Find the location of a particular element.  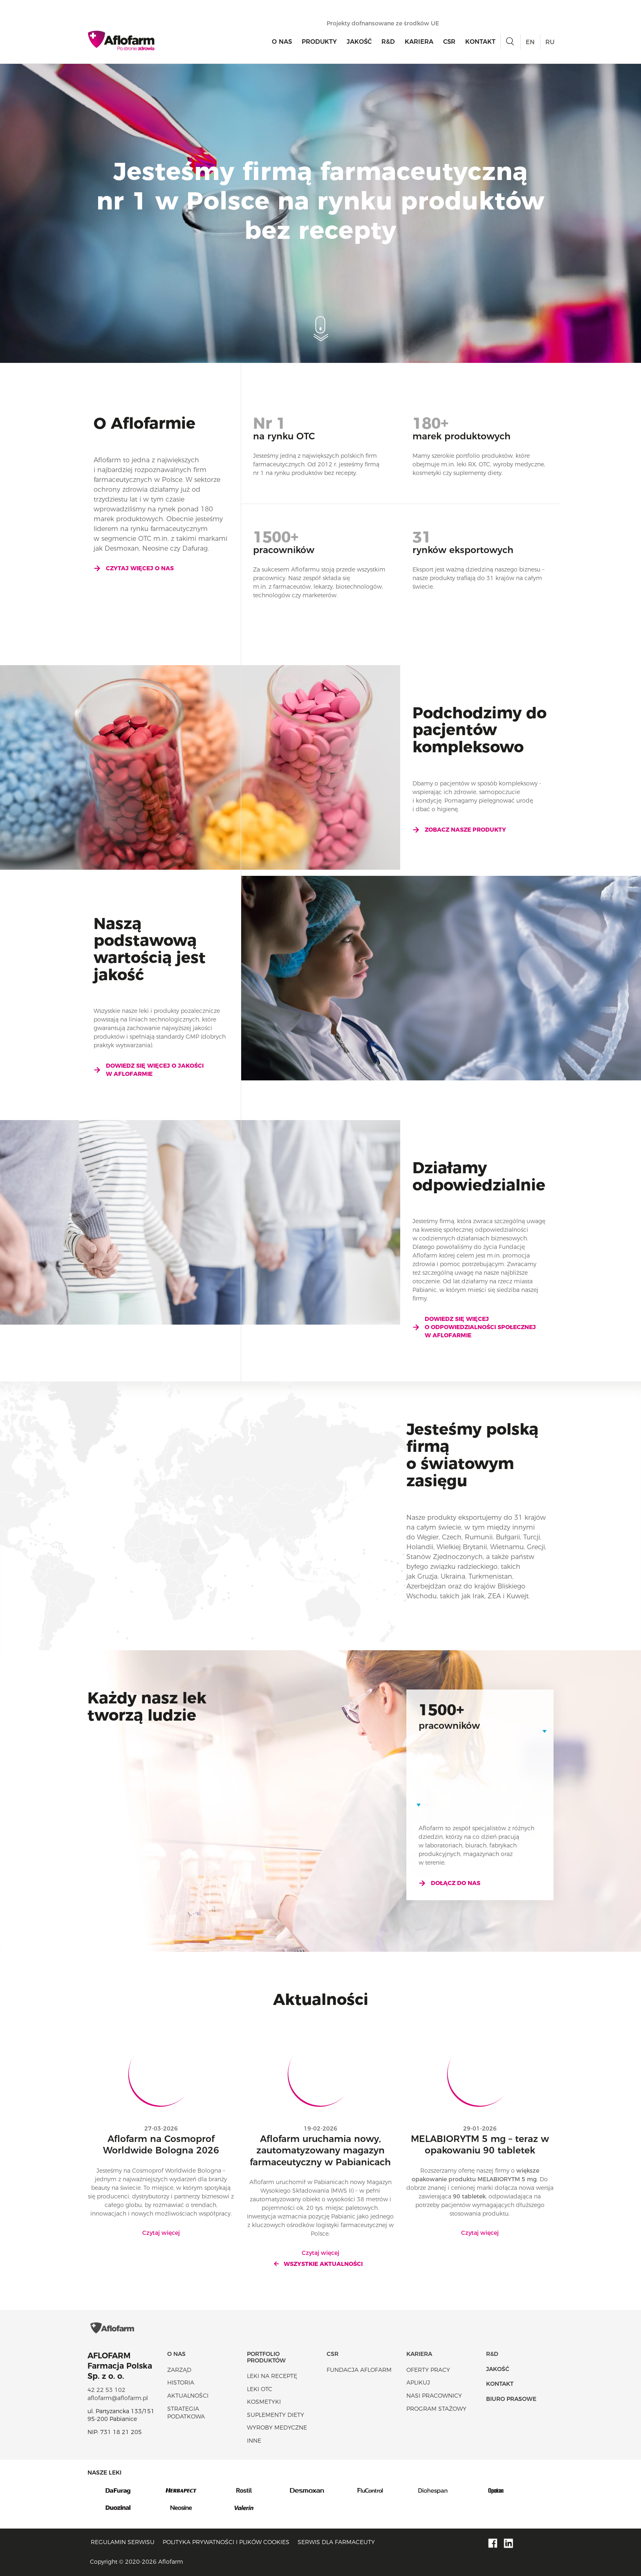

Dowiedz się więcej o jakości w Aflofarmie is located at coordinates (149, 1070).